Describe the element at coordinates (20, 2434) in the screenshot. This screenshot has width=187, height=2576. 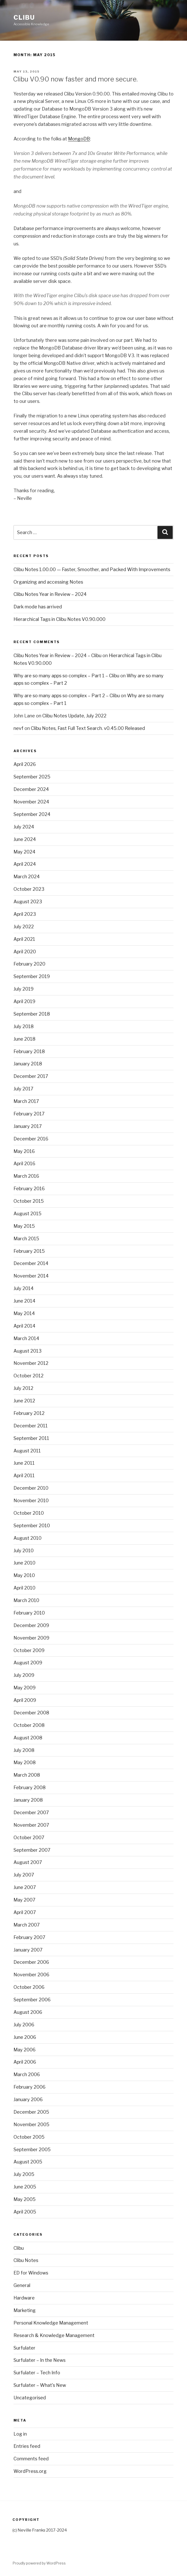
I see `Log in` at that location.